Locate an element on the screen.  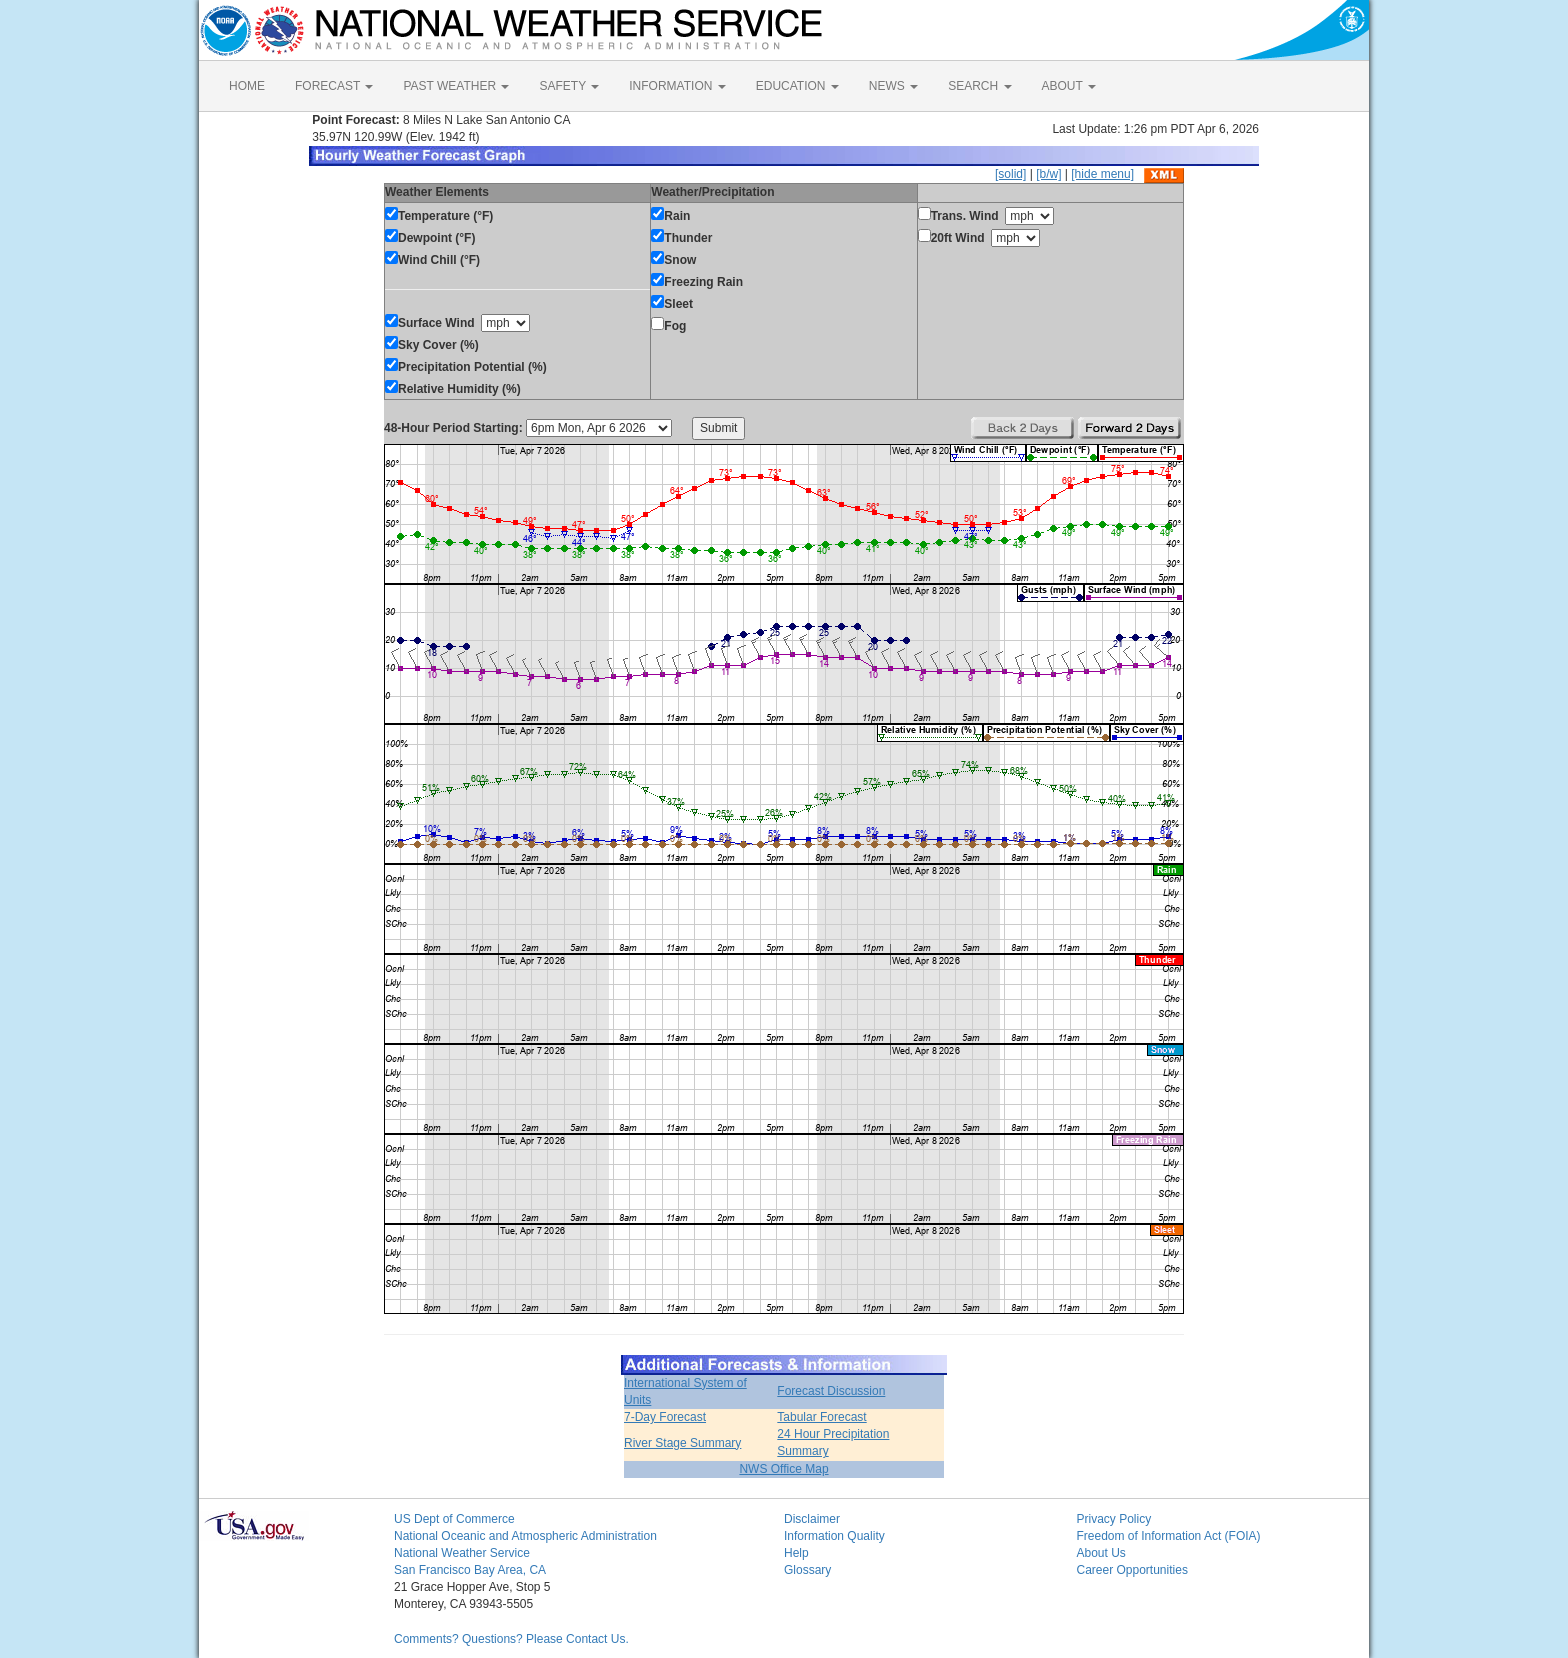
Help is located at coordinates (796, 1553).